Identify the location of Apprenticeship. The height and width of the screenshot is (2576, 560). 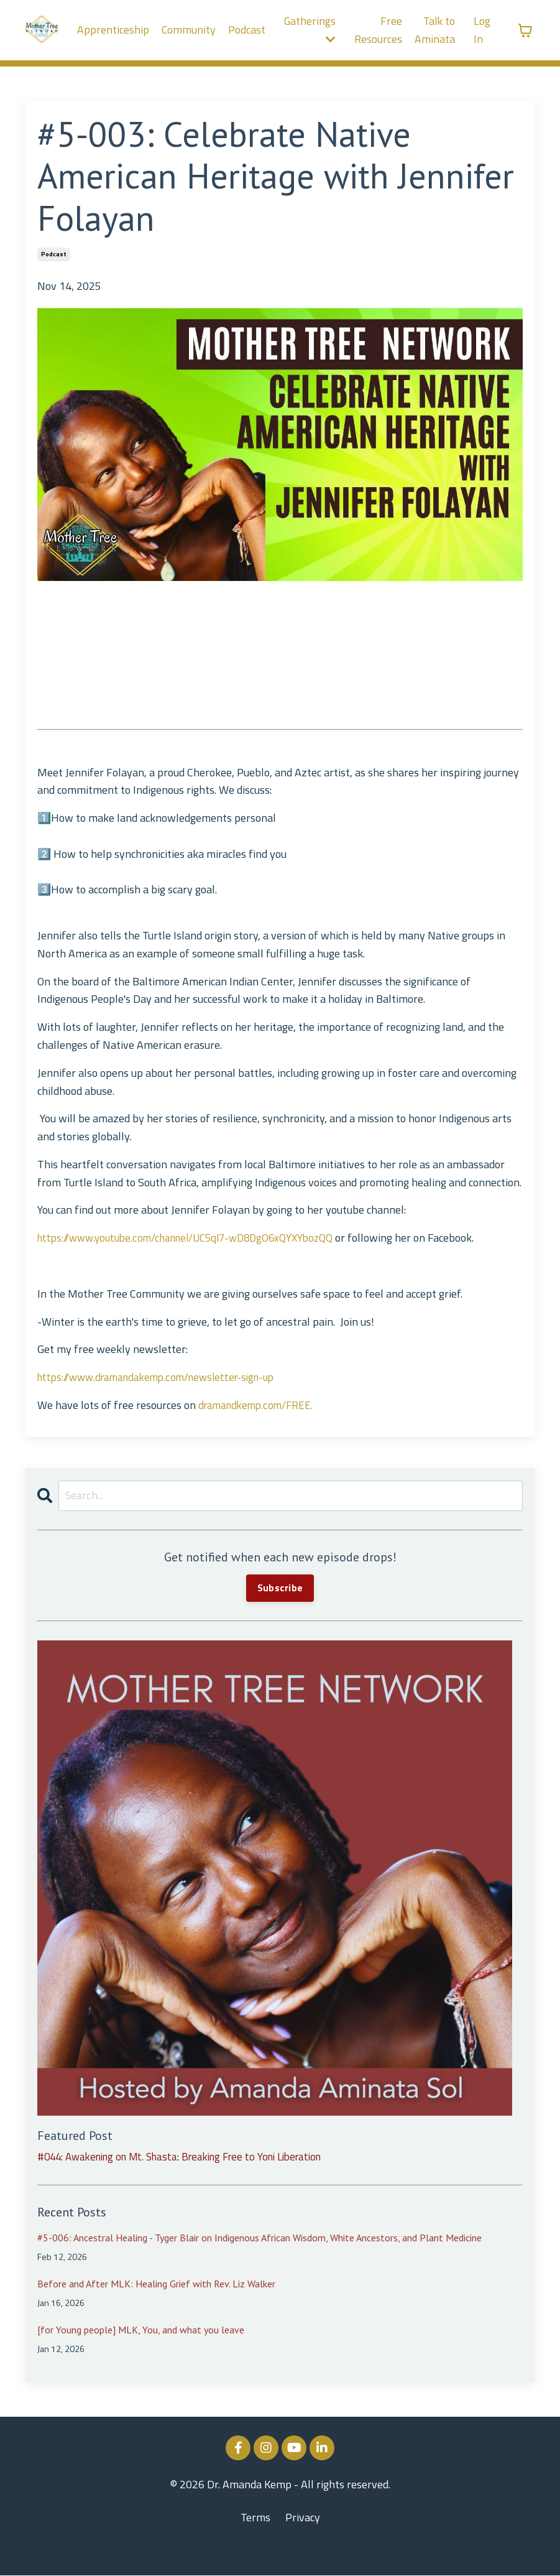
(112, 29).